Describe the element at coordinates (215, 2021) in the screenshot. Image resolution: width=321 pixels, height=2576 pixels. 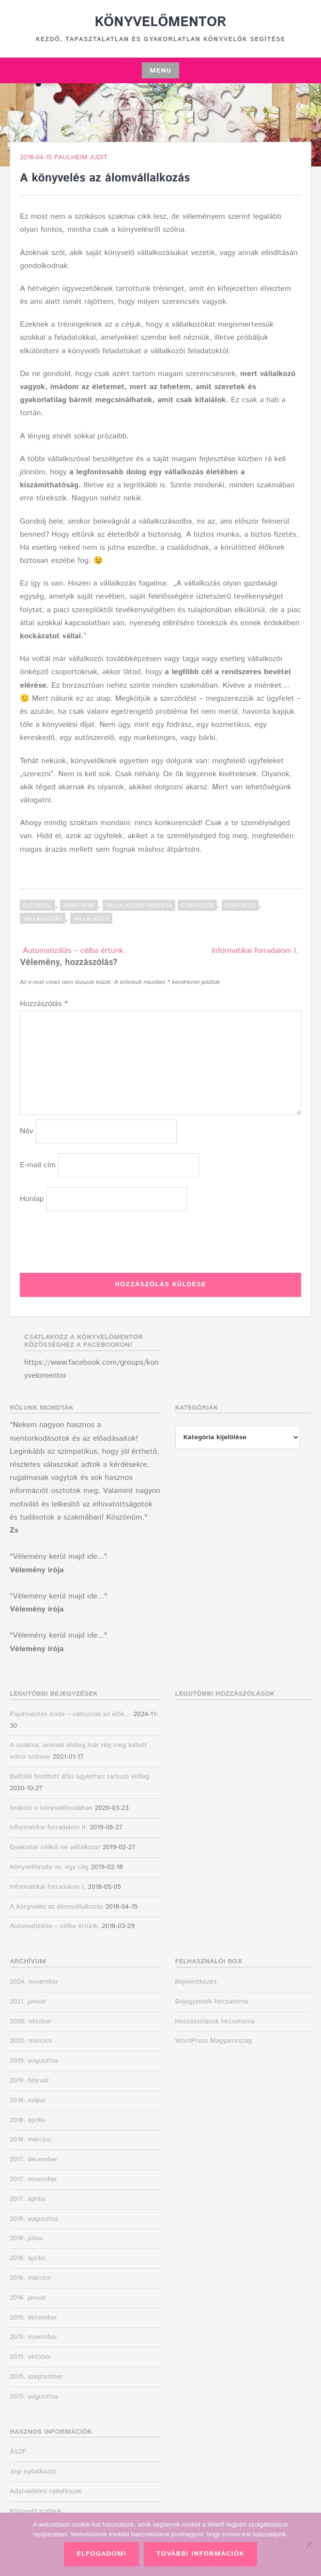
I see `Hozzászólások hírcsatorna` at that location.